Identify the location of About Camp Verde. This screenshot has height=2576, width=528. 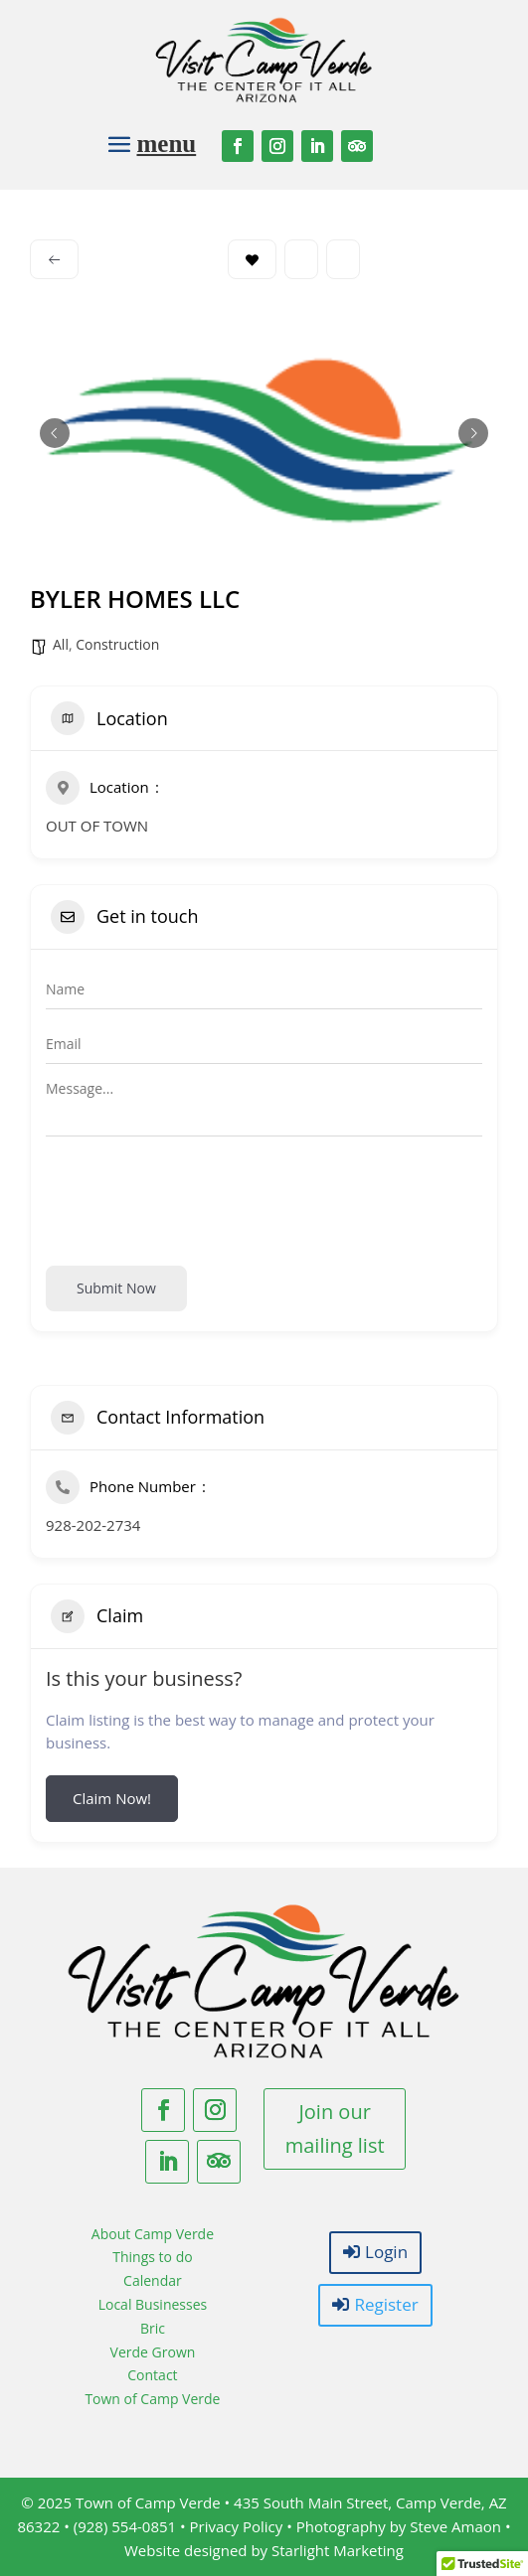
(152, 2233).